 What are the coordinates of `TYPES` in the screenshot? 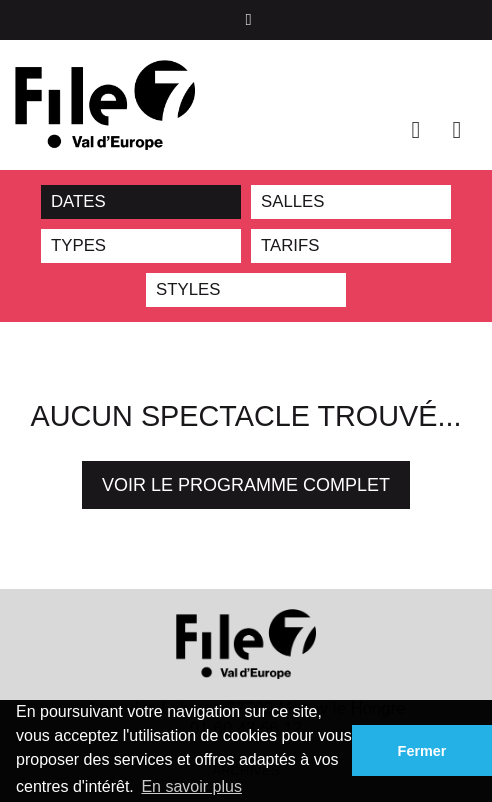 It's located at (78, 245).